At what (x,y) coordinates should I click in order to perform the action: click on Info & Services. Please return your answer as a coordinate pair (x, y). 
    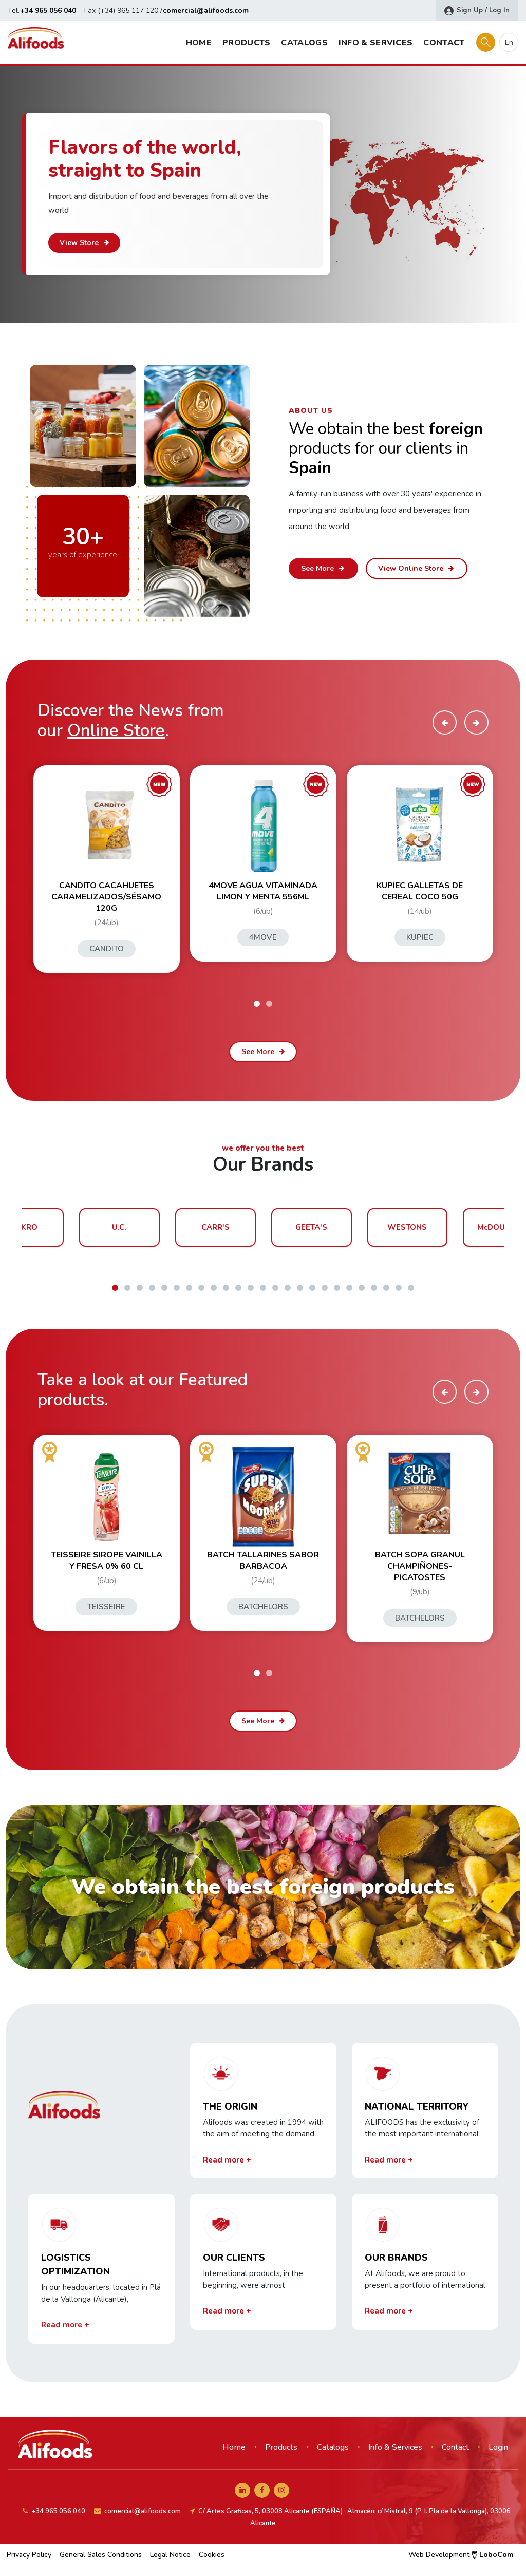
    Looking at the image, I should click on (376, 42).